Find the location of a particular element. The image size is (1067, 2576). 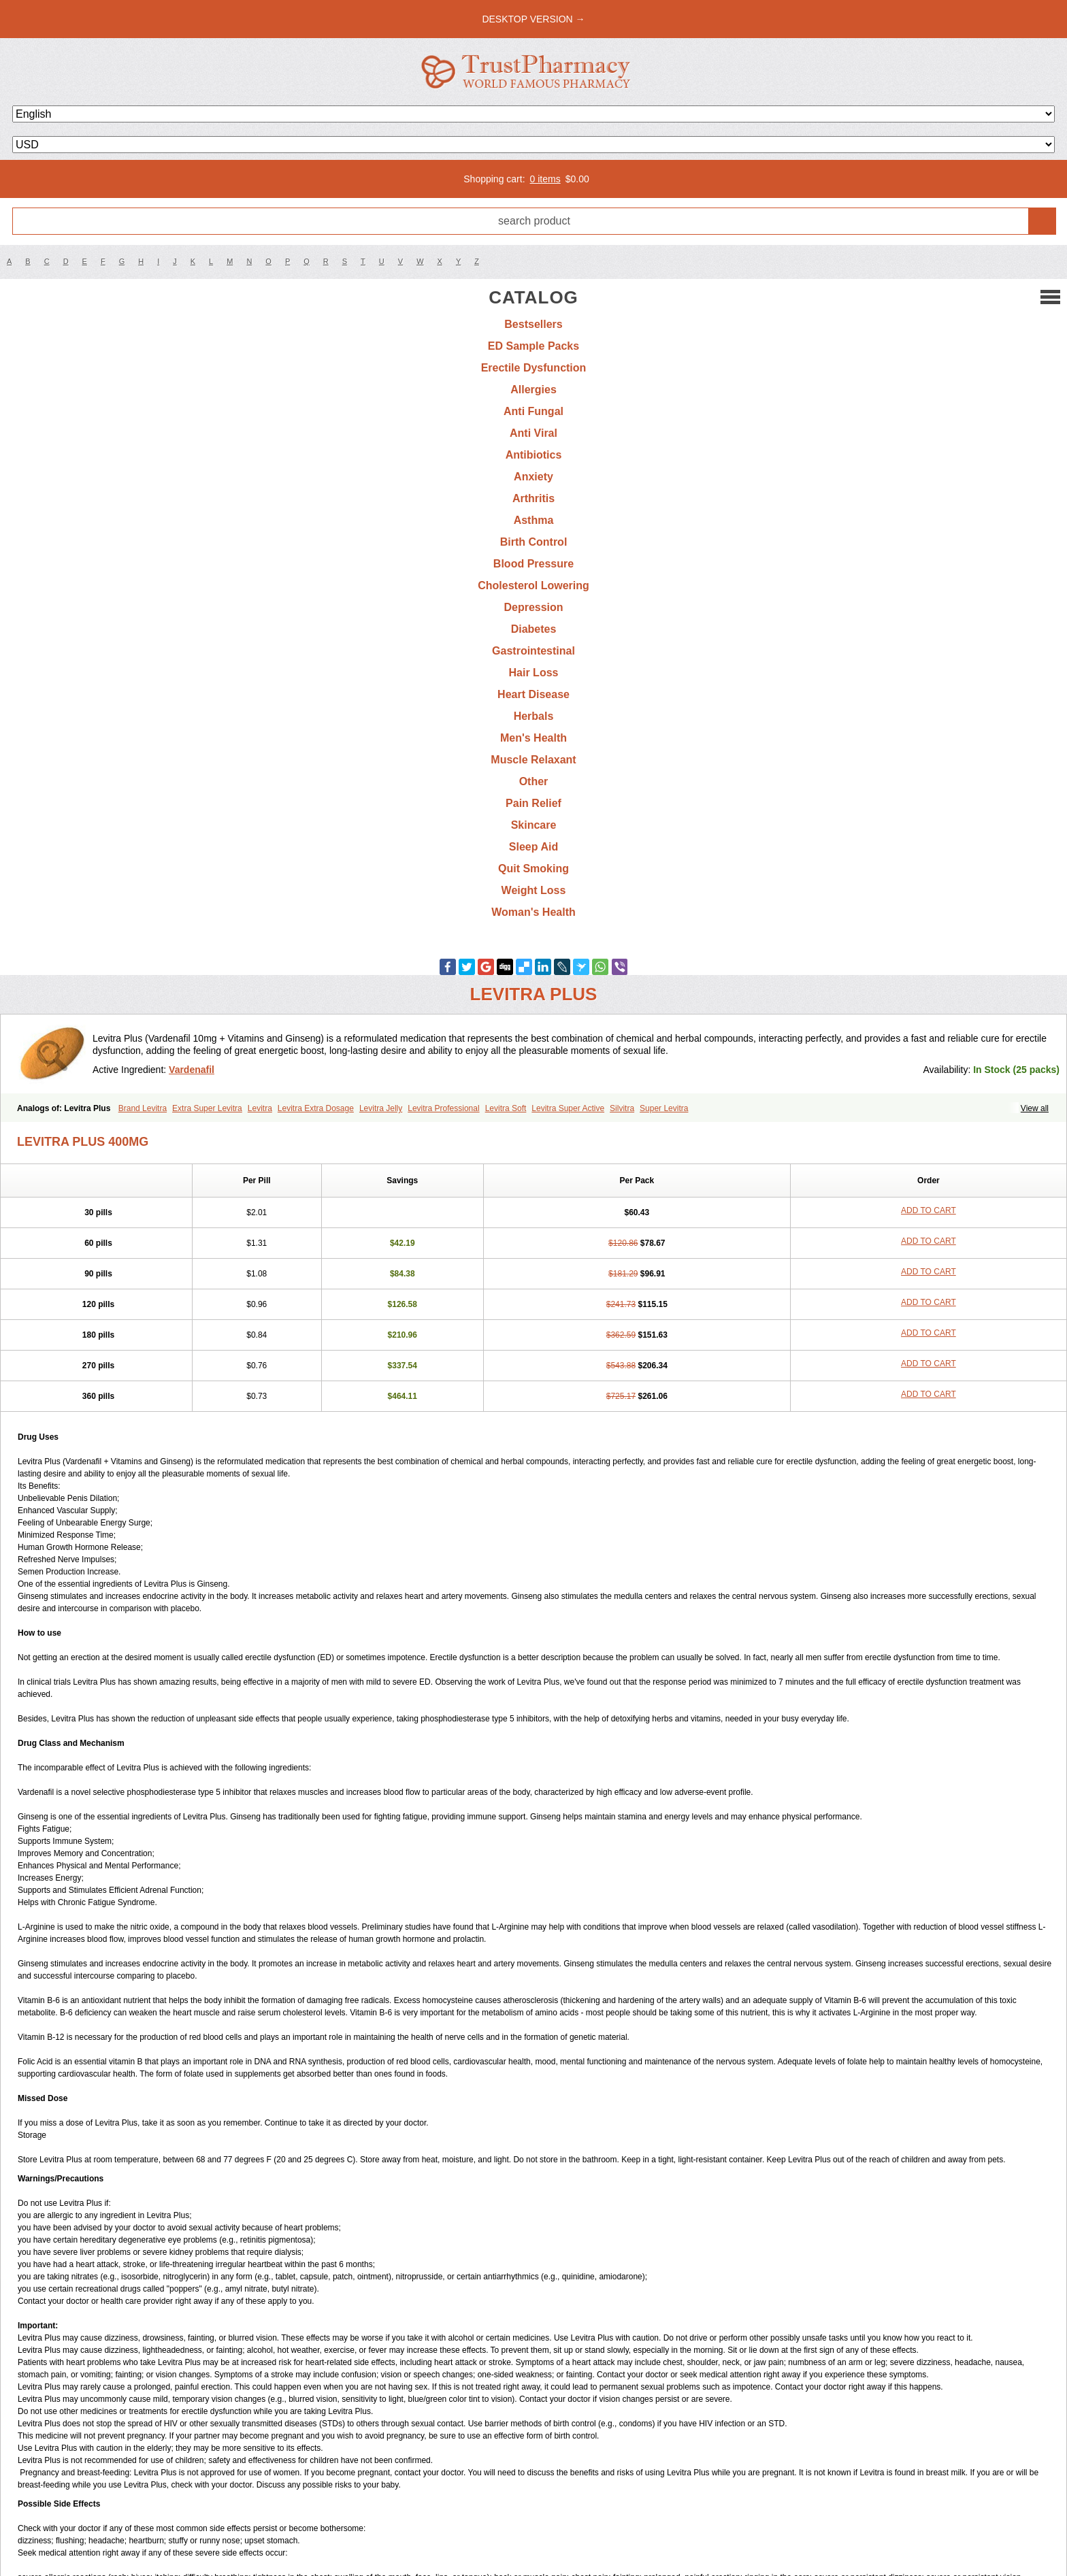

Hair Loss is located at coordinates (534, 672).